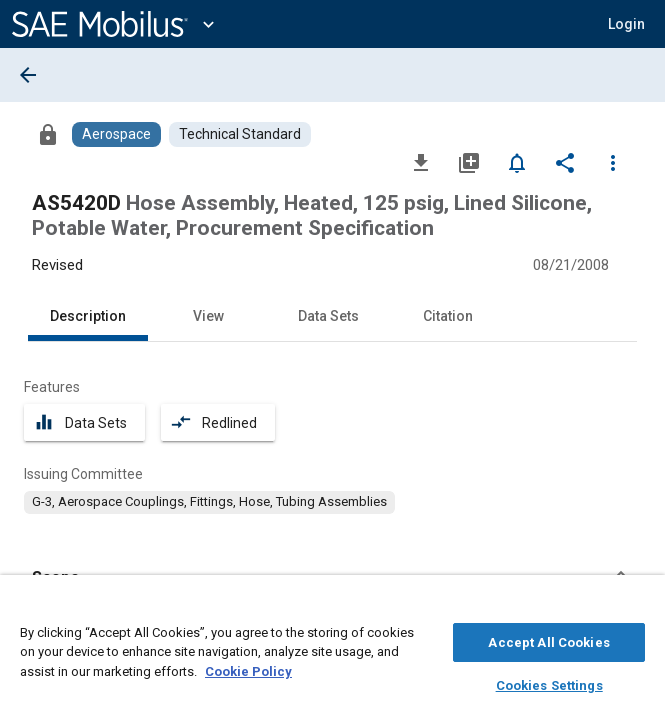 This screenshot has height=720, width=665. Describe the element at coordinates (565, 162) in the screenshot. I see `[Share]` at that location.